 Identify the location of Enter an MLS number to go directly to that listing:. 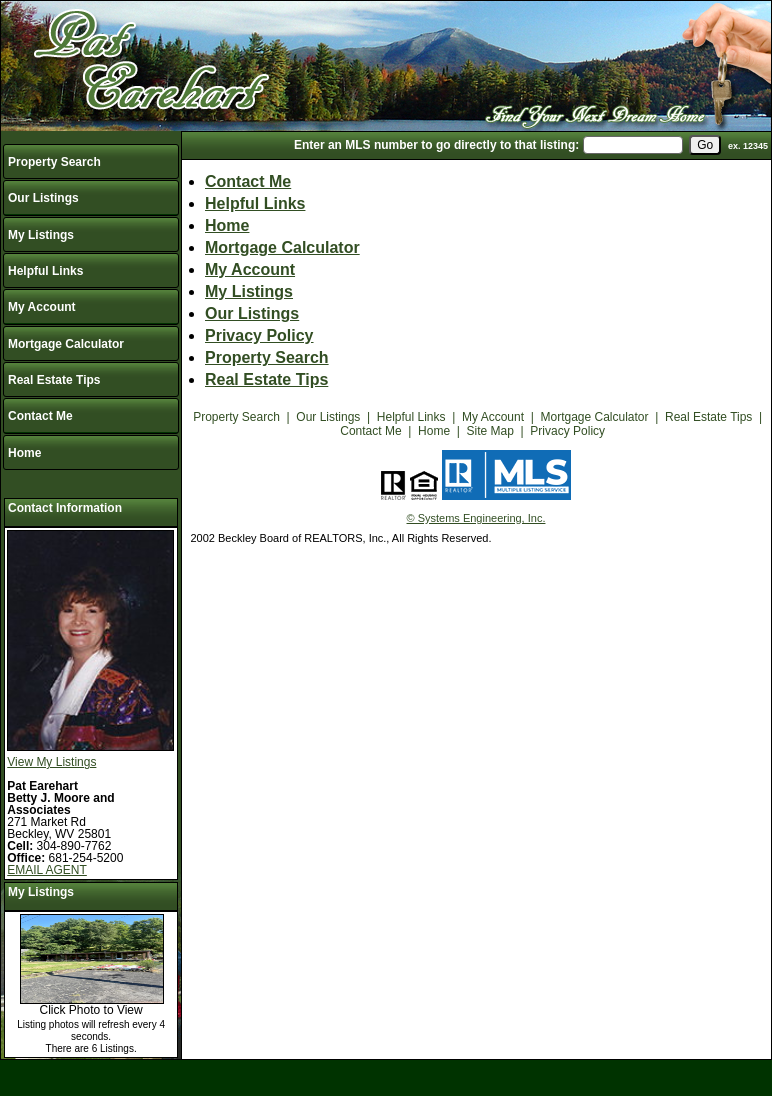
(436, 145).